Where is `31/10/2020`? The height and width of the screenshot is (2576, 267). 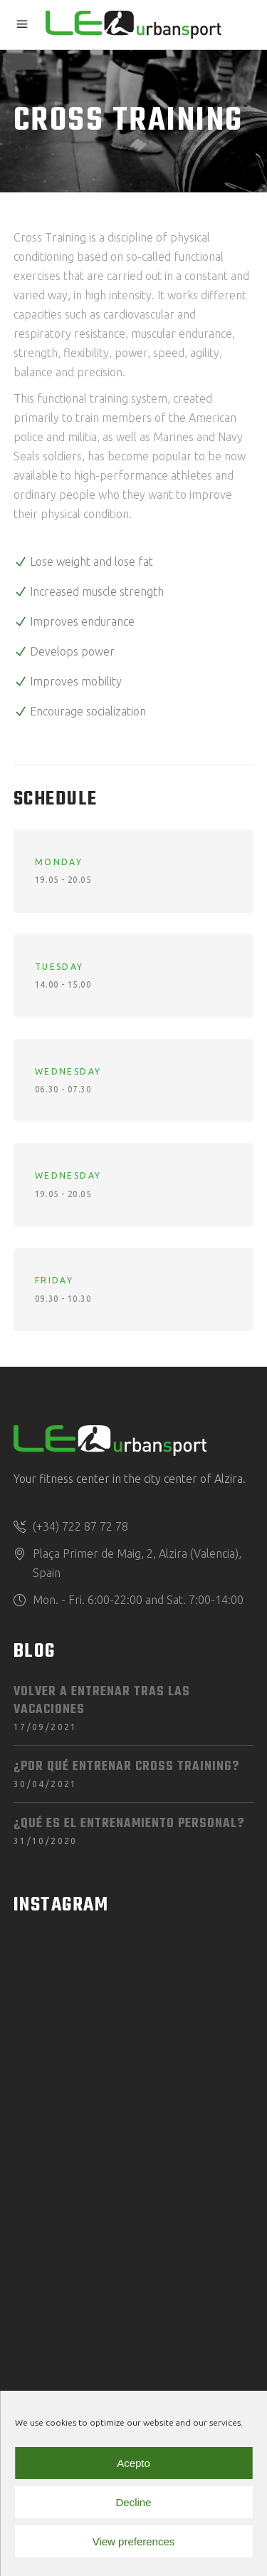
31/10/2020 is located at coordinates (46, 1841).